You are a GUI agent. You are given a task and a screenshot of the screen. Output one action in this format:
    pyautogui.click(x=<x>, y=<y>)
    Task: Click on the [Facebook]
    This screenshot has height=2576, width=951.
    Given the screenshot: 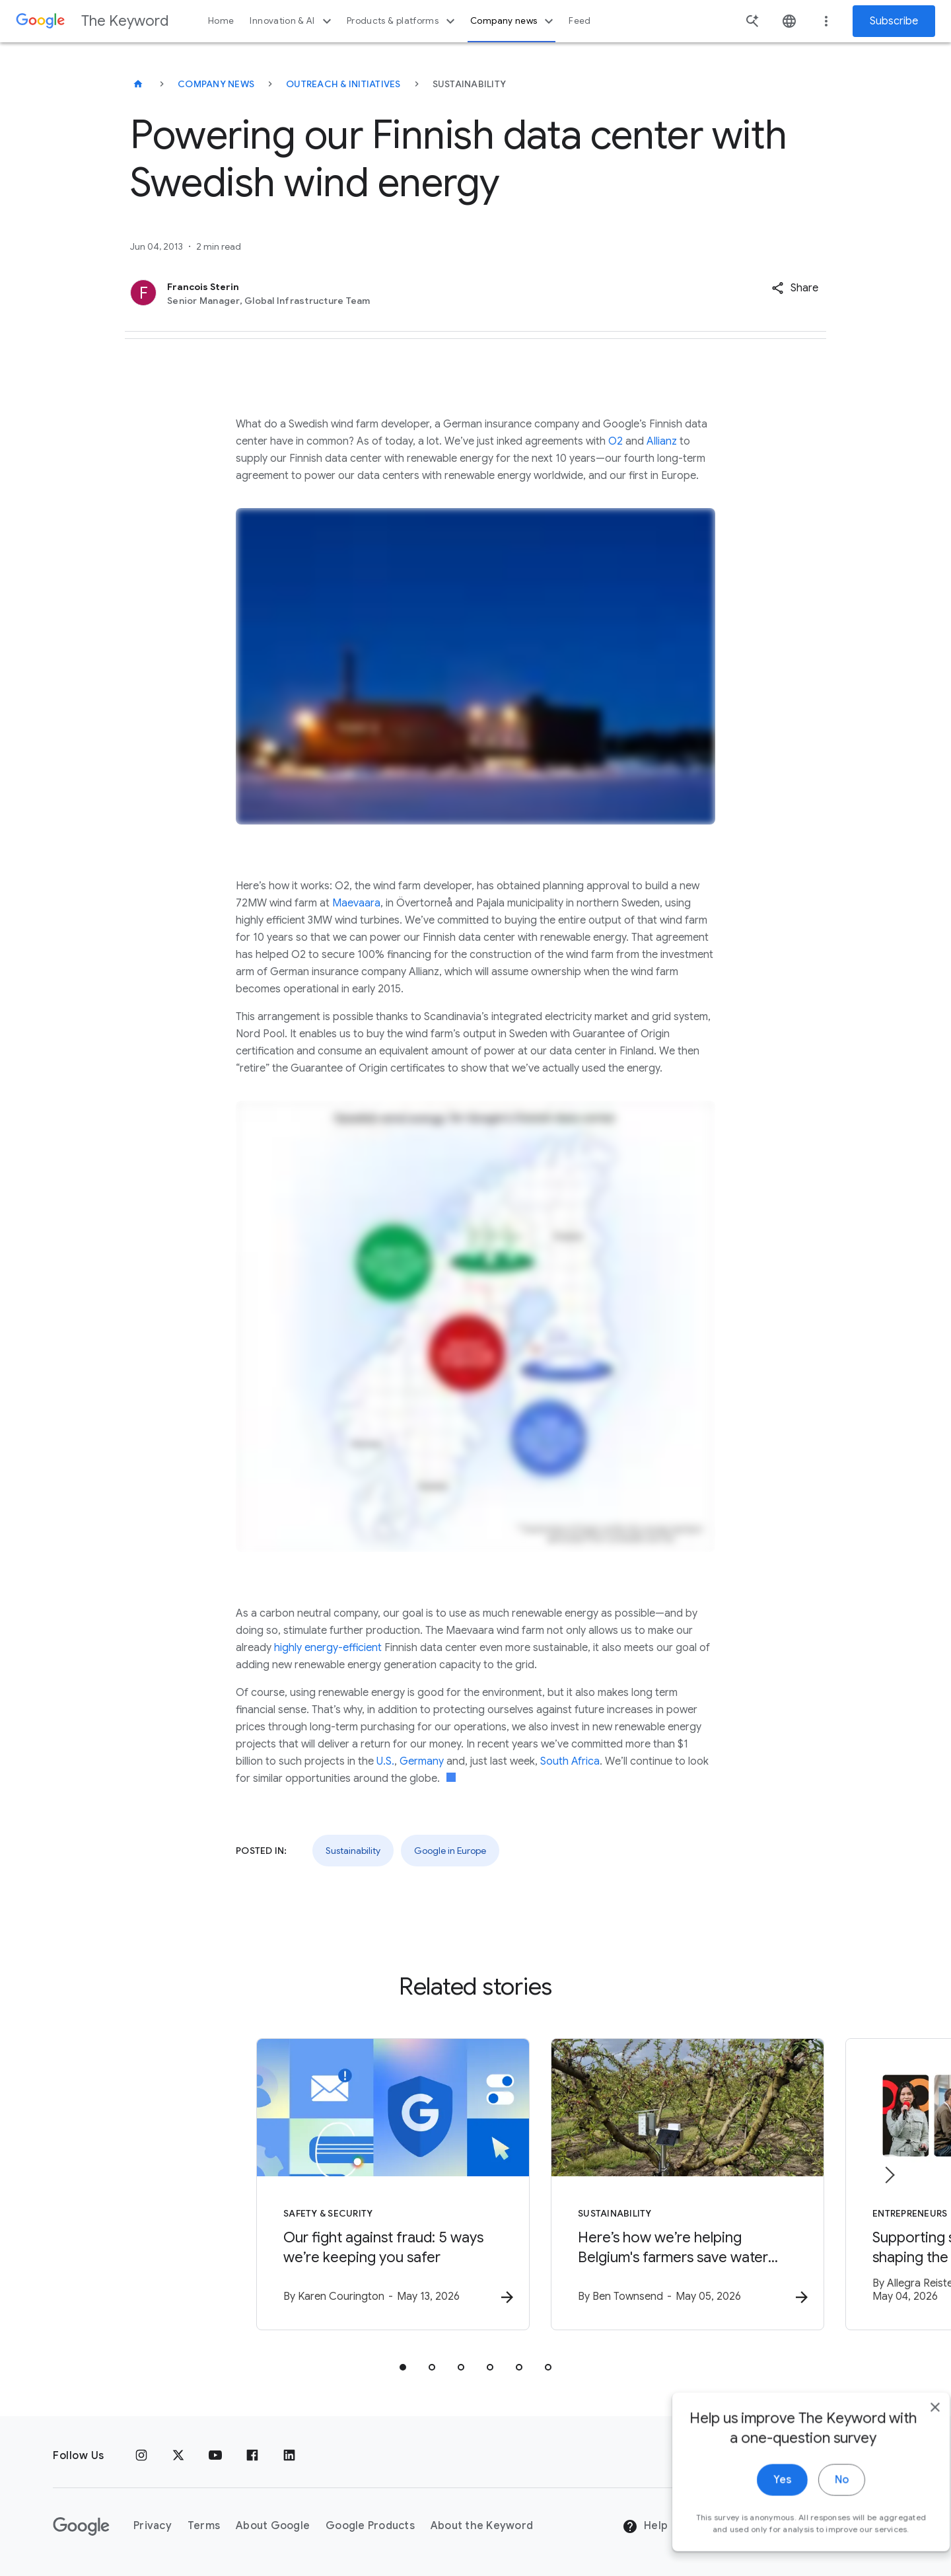 What is the action you would take?
    pyautogui.click(x=252, y=2456)
    